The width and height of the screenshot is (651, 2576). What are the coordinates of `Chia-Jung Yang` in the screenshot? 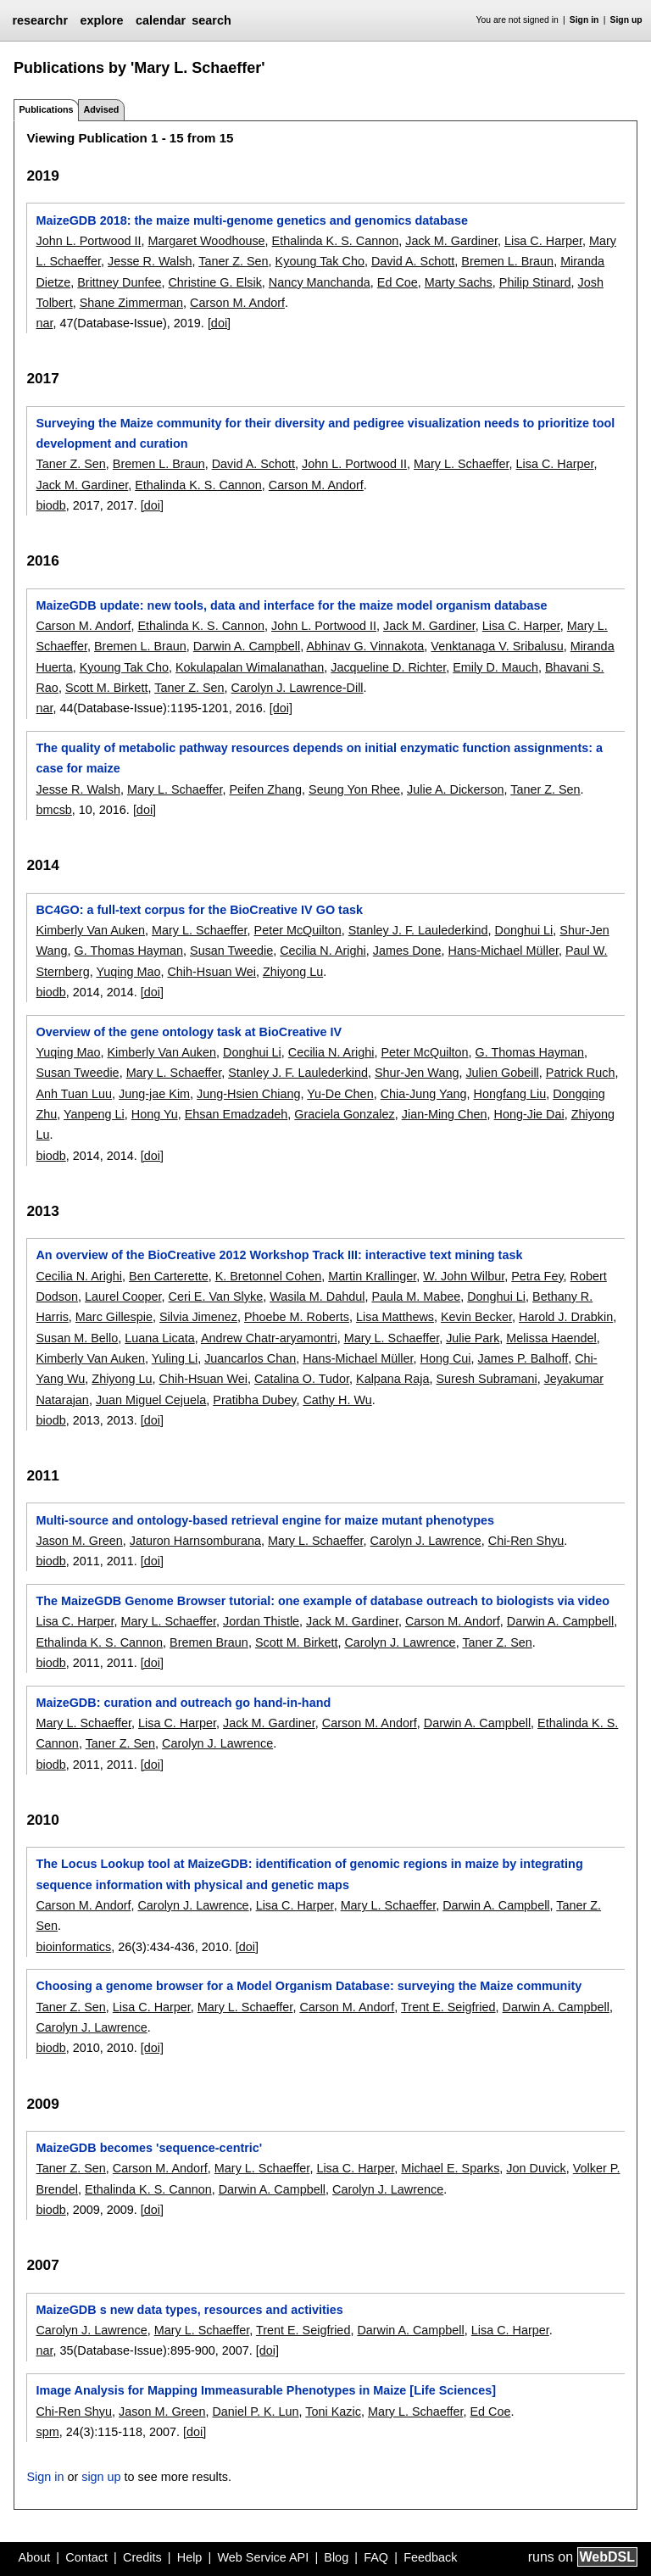 It's located at (424, 1094).